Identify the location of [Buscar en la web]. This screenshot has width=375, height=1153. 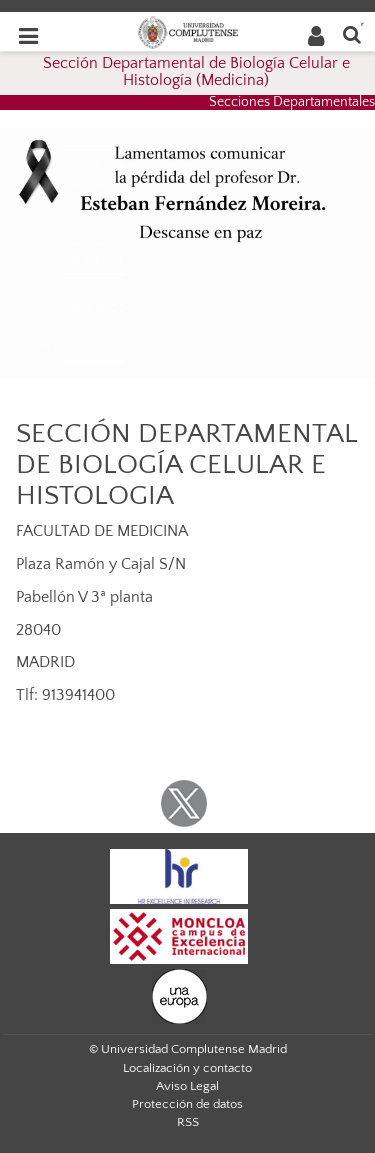
(352, 33).